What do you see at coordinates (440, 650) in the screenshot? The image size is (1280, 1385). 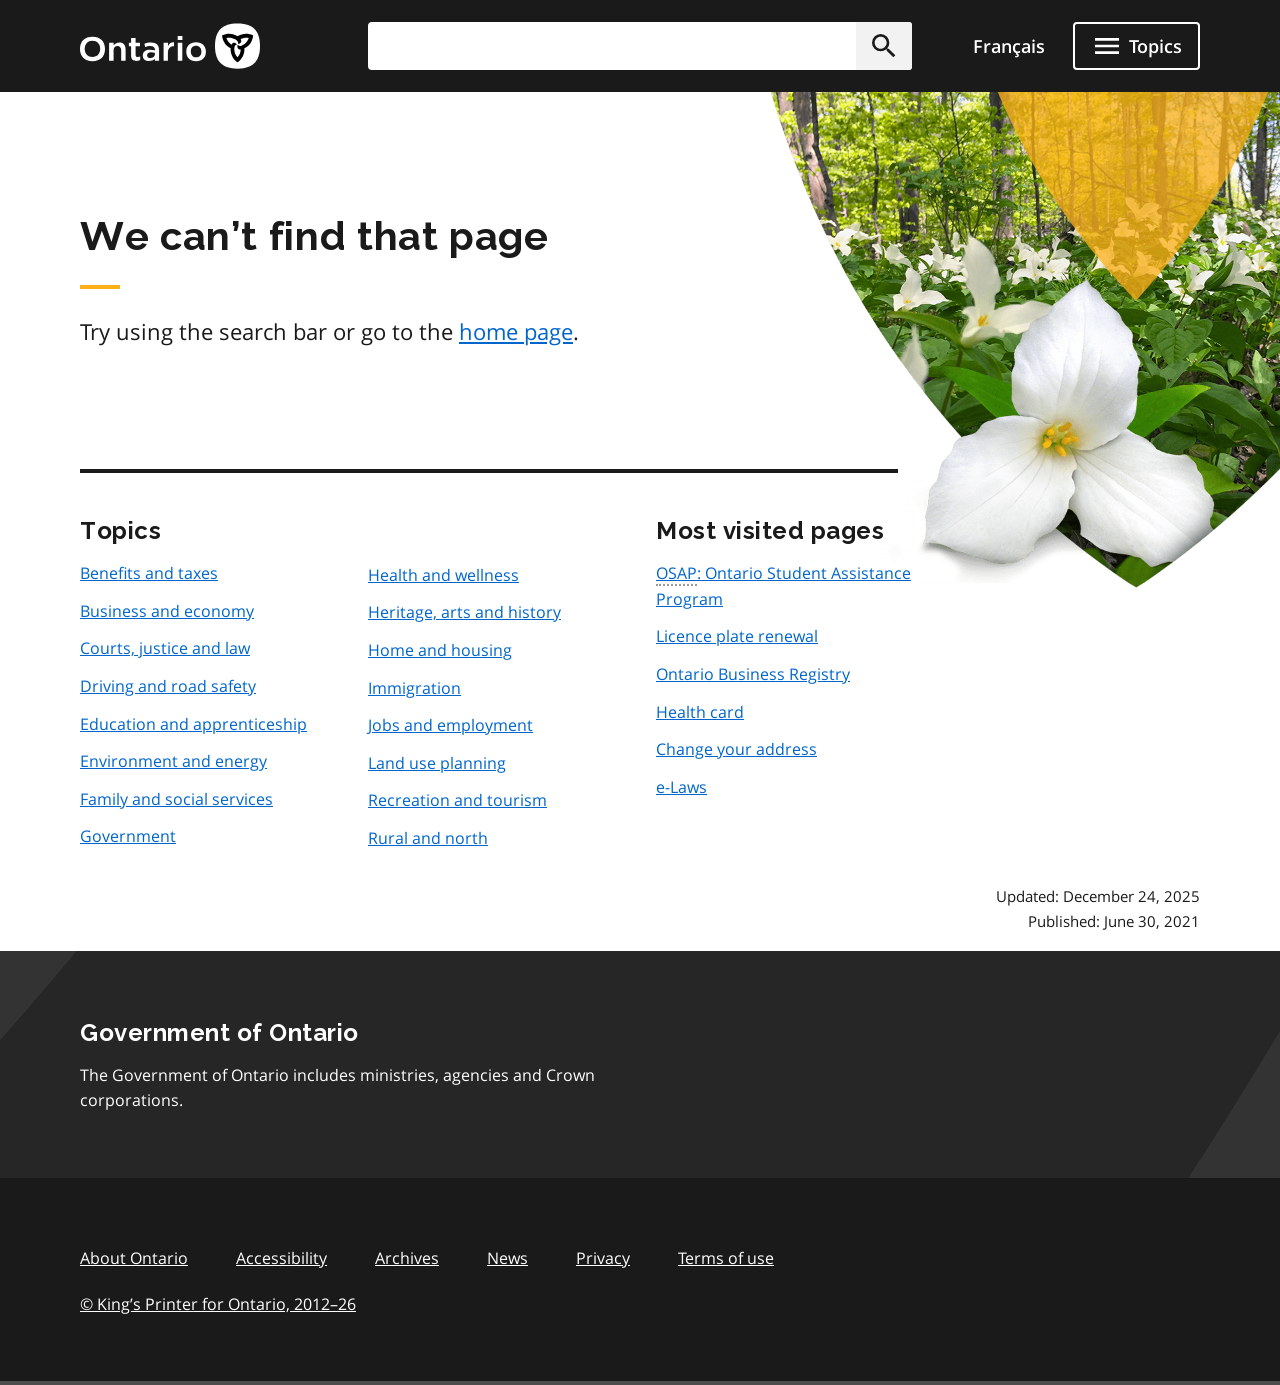 I see `Home and housing` at bounding box center [440, 650].